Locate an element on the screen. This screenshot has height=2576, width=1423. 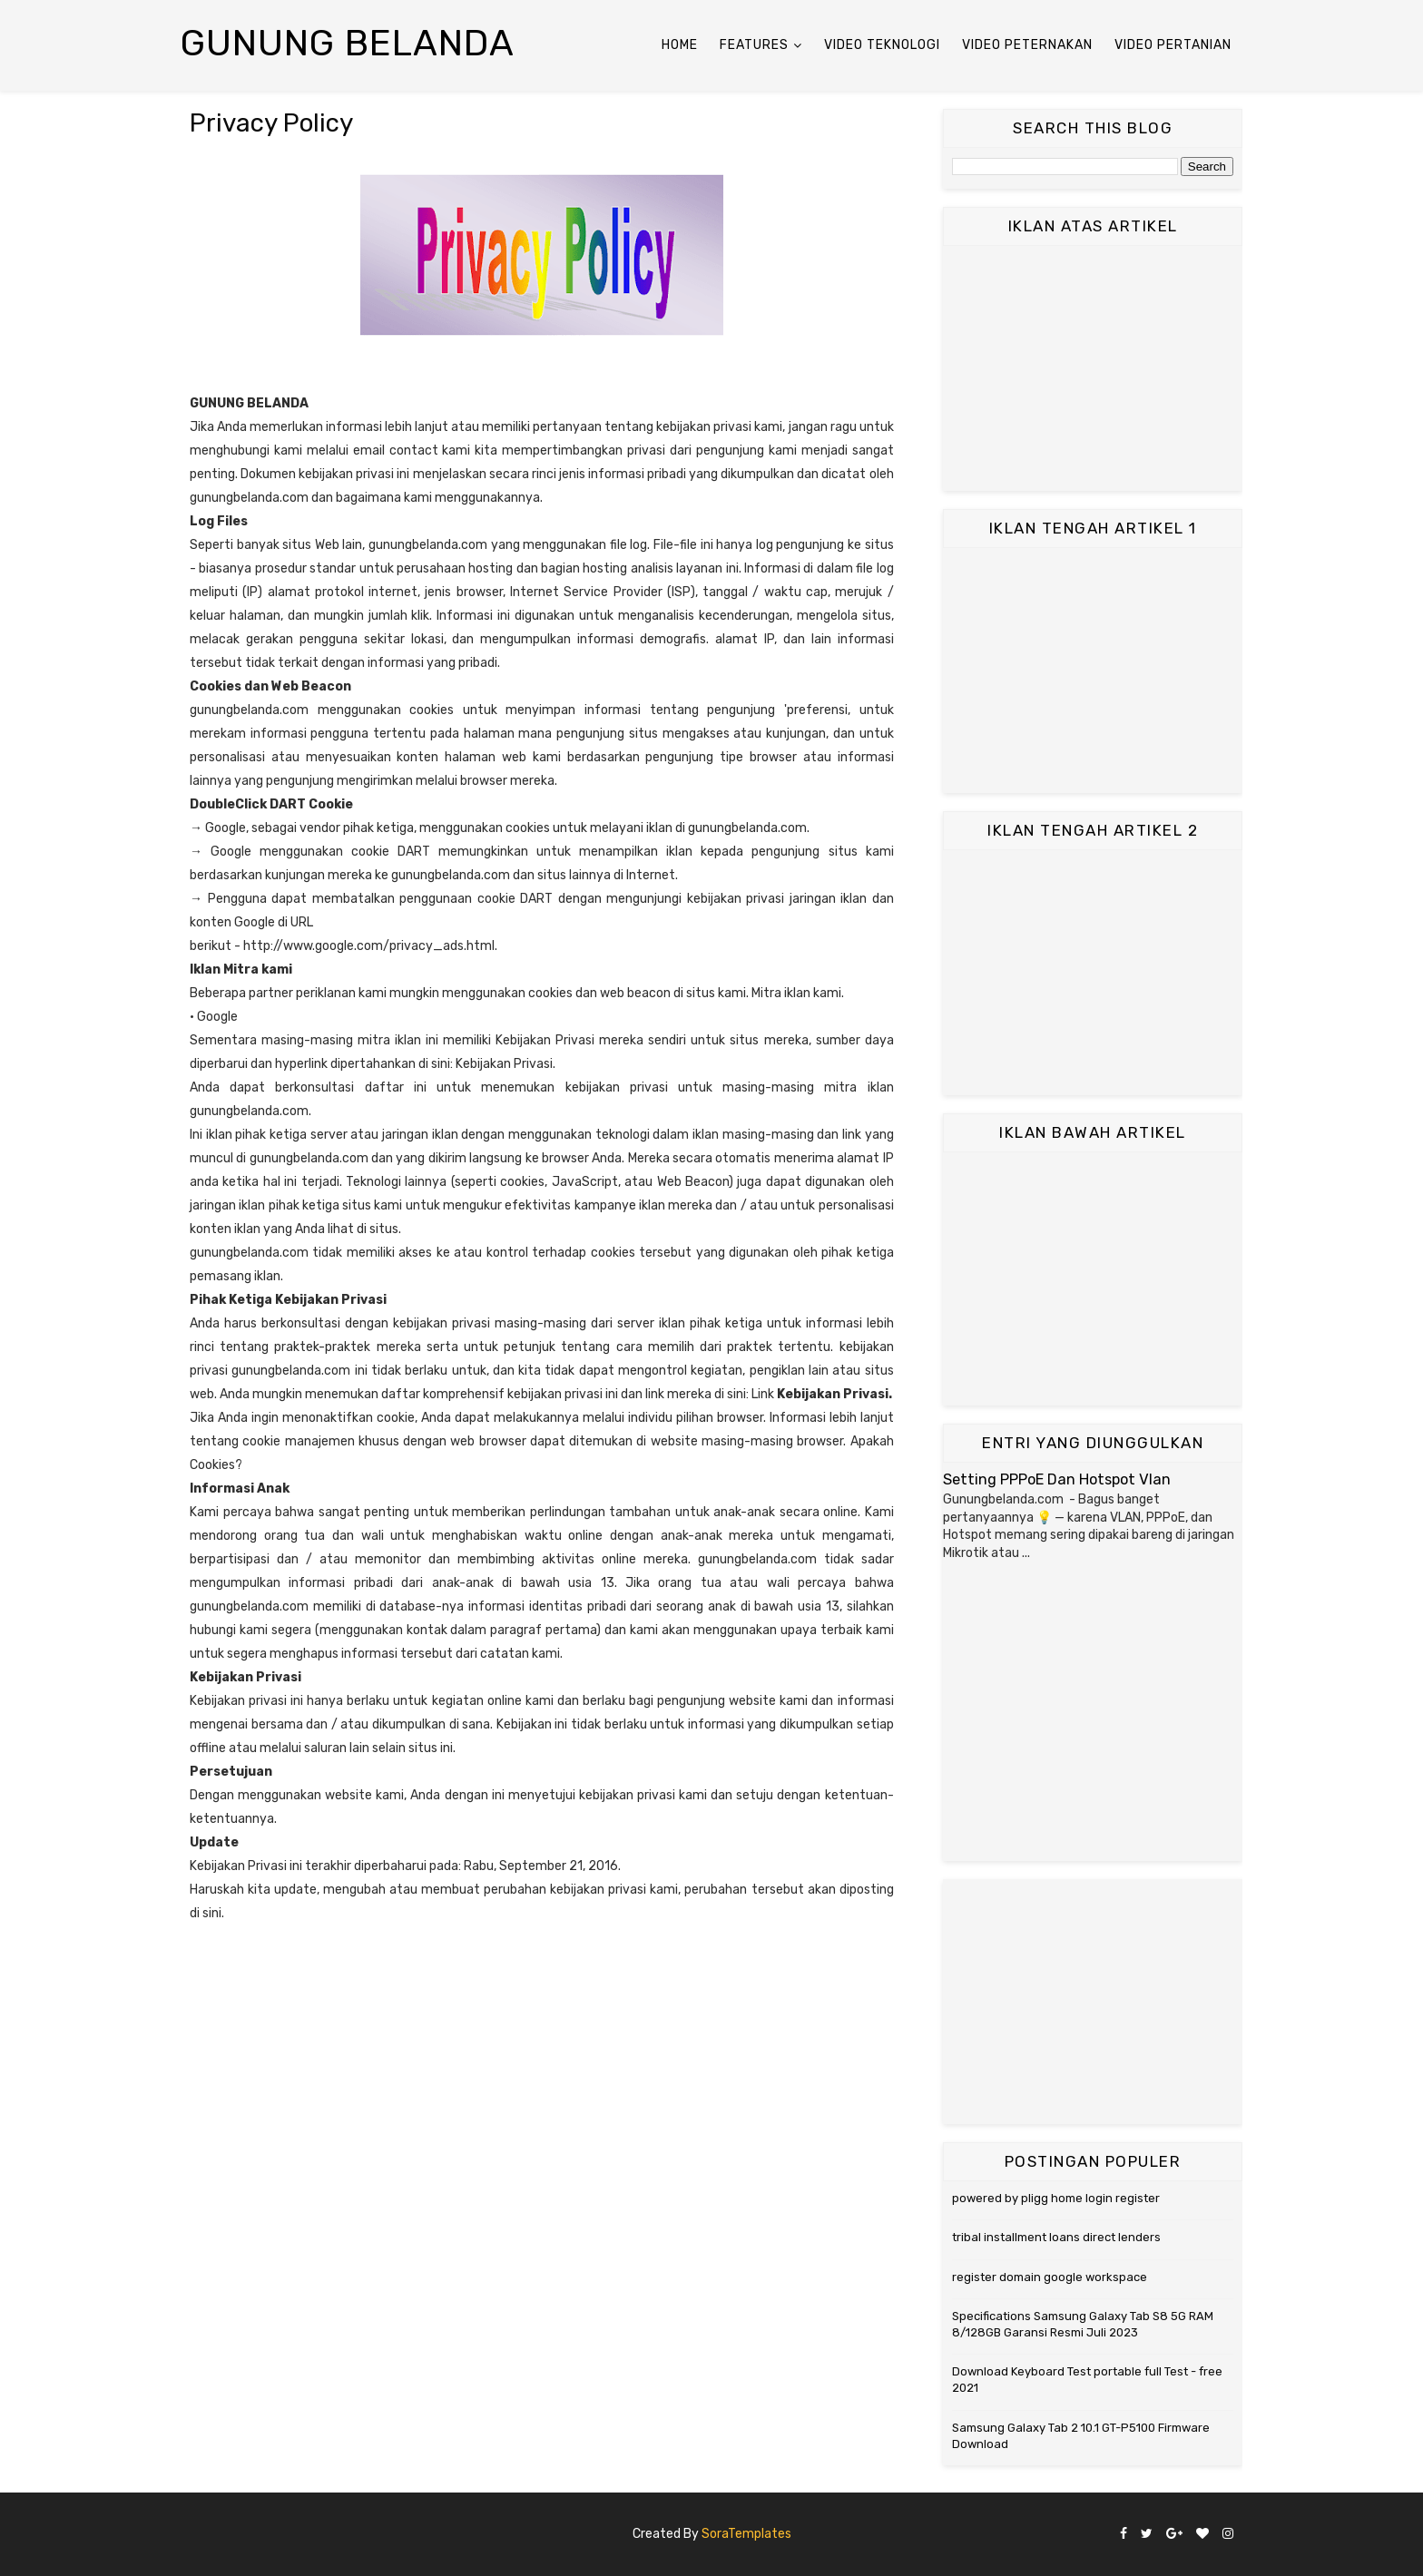
SoraTemplates is located at coordinates (746, 2534).